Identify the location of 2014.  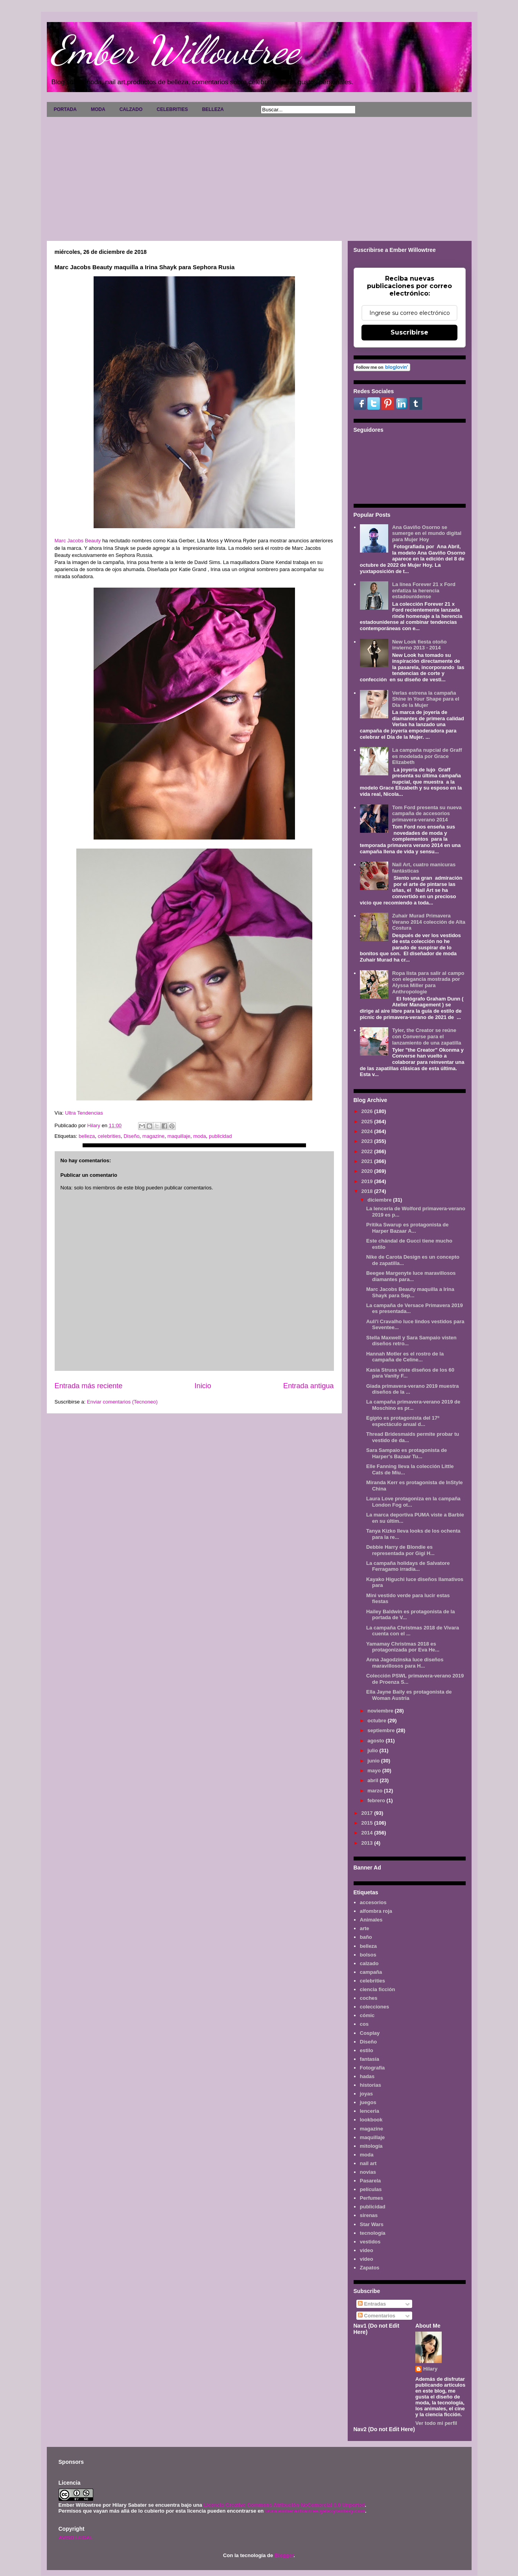
(367, 1833).